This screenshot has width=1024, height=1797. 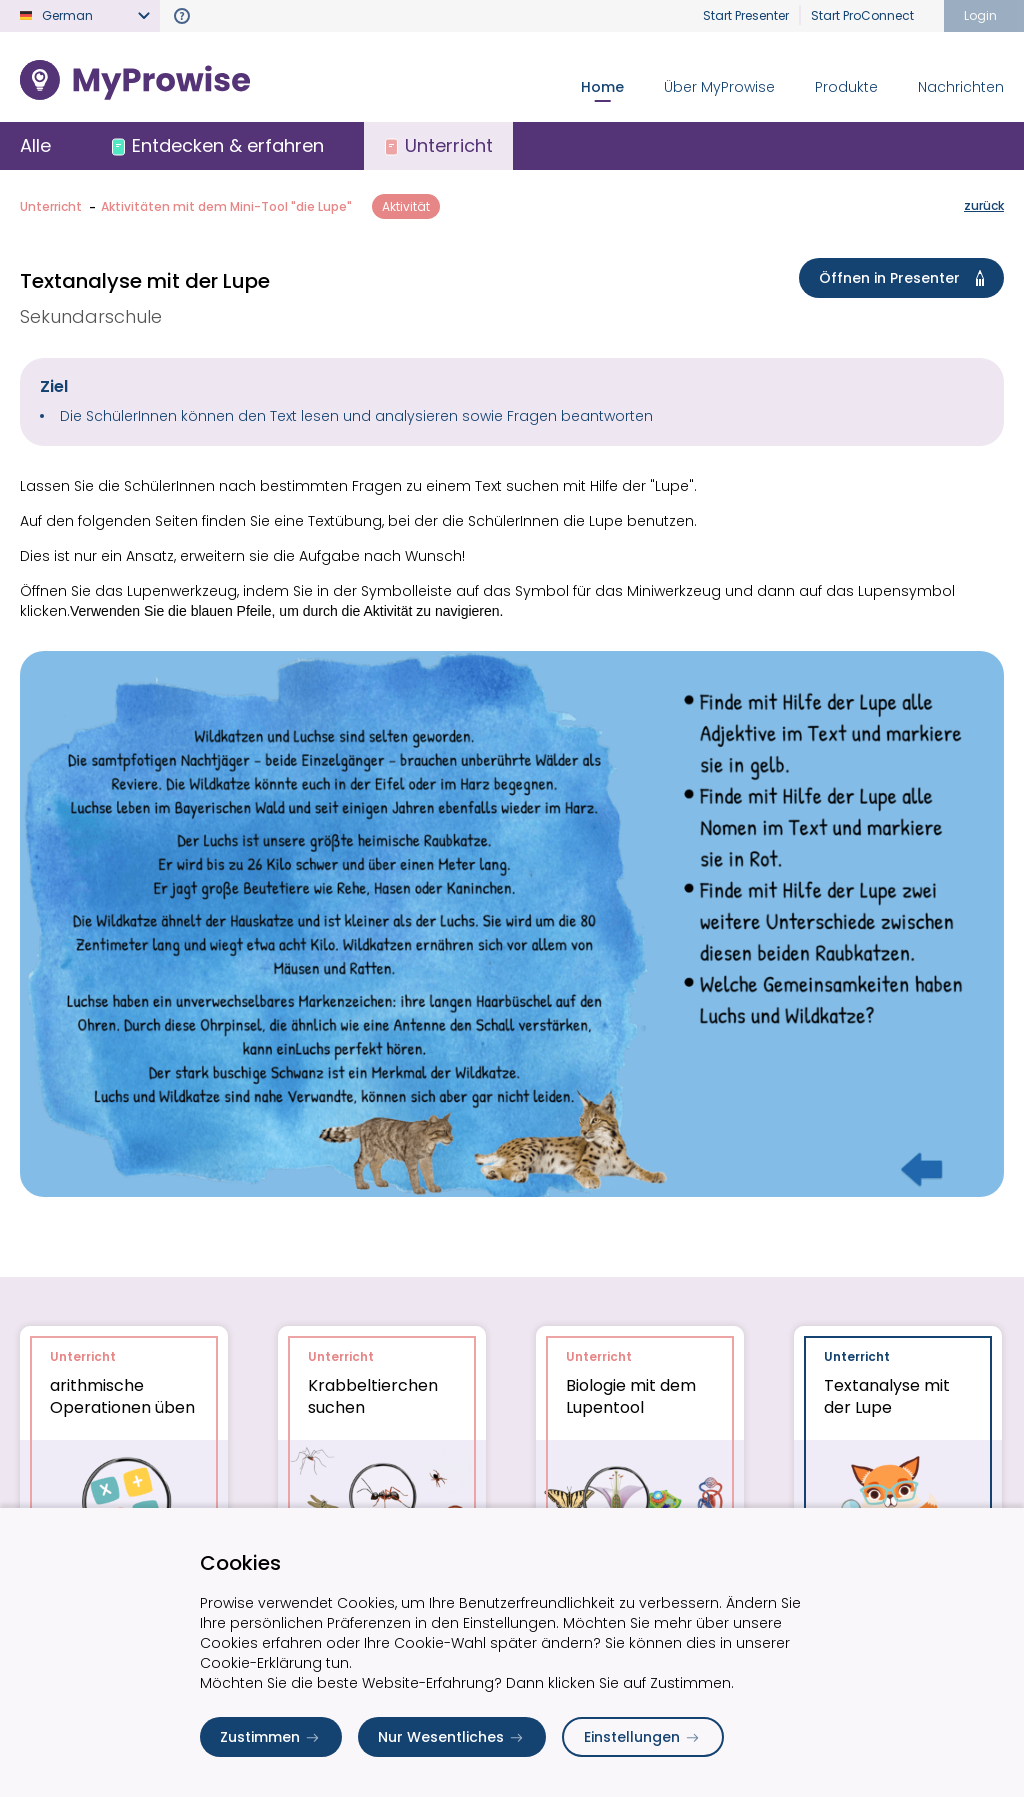 I want to click on Start Presenter, so click(x=746, y=15).